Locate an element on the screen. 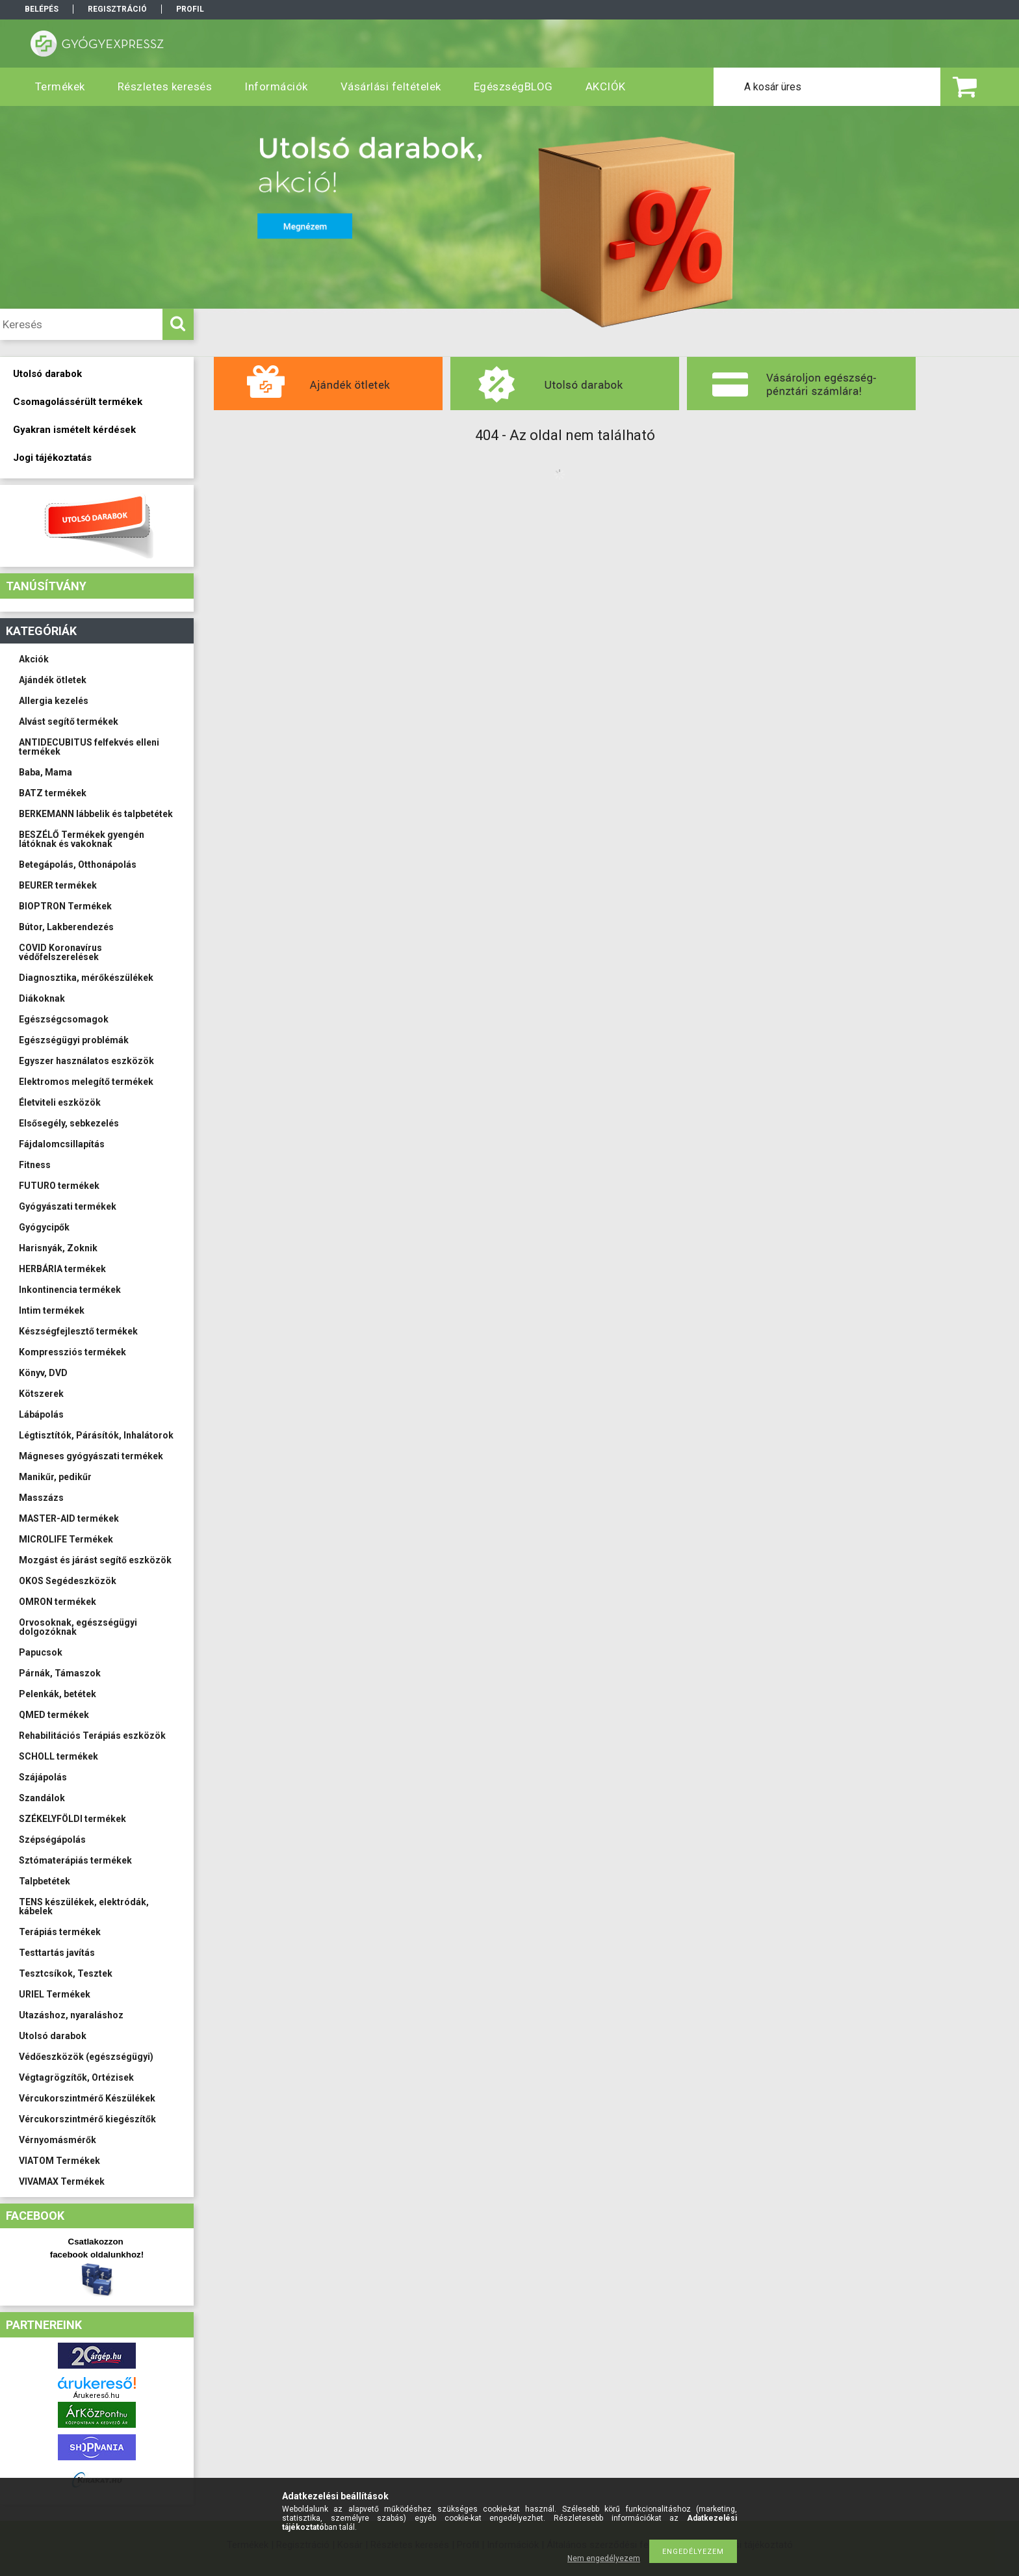  Tesztcsíkok, Tesztek is located at coordinates (65, 1973).